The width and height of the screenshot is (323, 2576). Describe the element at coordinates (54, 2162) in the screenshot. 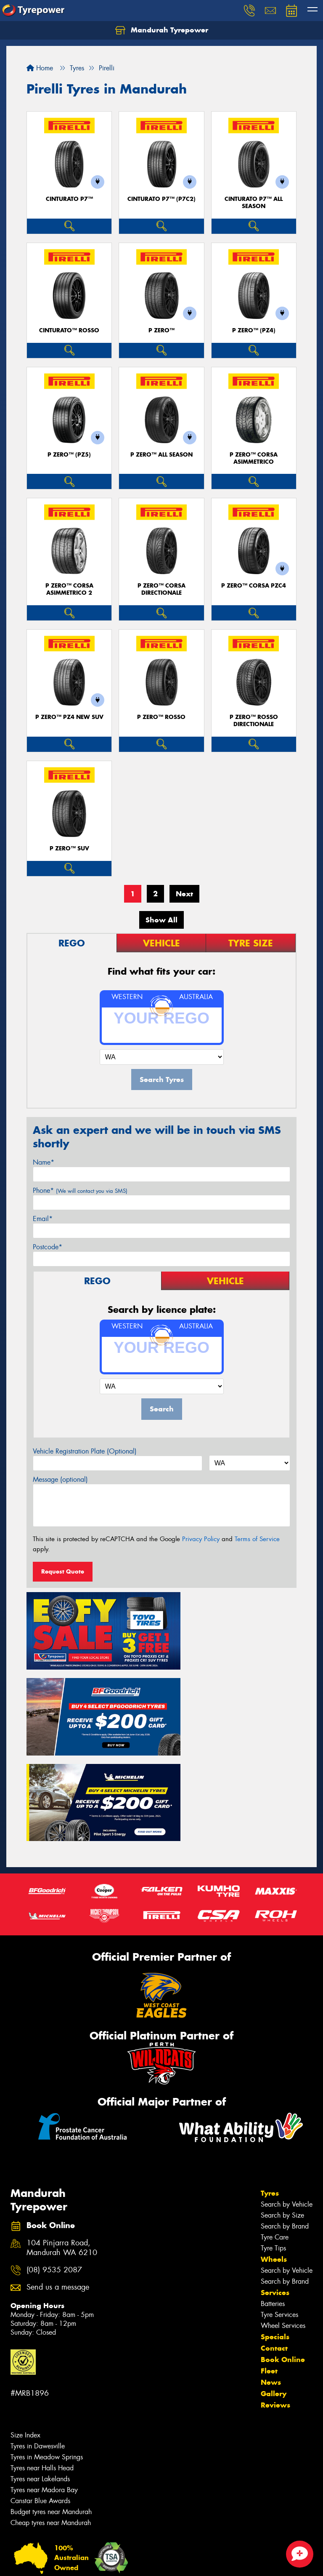

I see `(08) 9535 2087` at that location.